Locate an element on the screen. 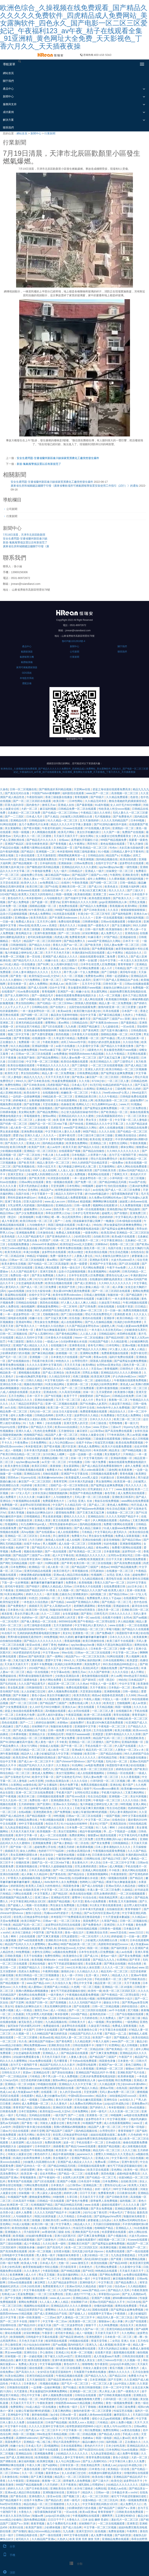 Image resolution: width=149 pixels, height=2576 pixels. 日本护士毛茸茸体内精 is located at coordinates (86, 1213).